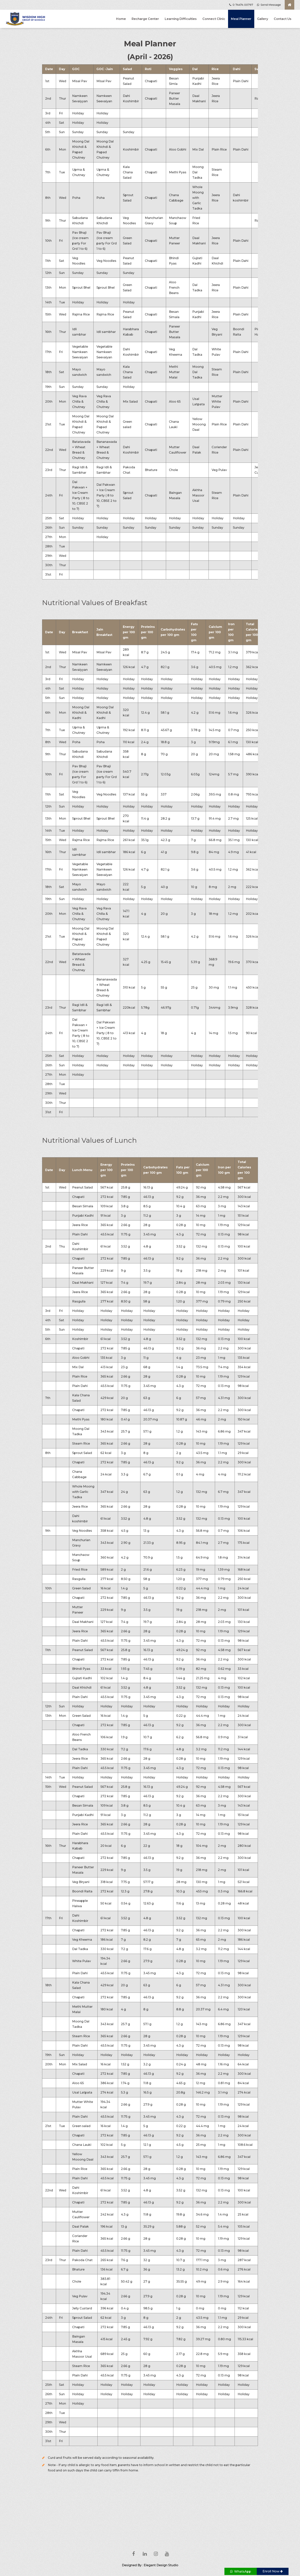 This screenshot has width=300, height=2576. Describe the element at coordinates (240, 2571) in the screenshot. I see `WhatsApp` at that location.